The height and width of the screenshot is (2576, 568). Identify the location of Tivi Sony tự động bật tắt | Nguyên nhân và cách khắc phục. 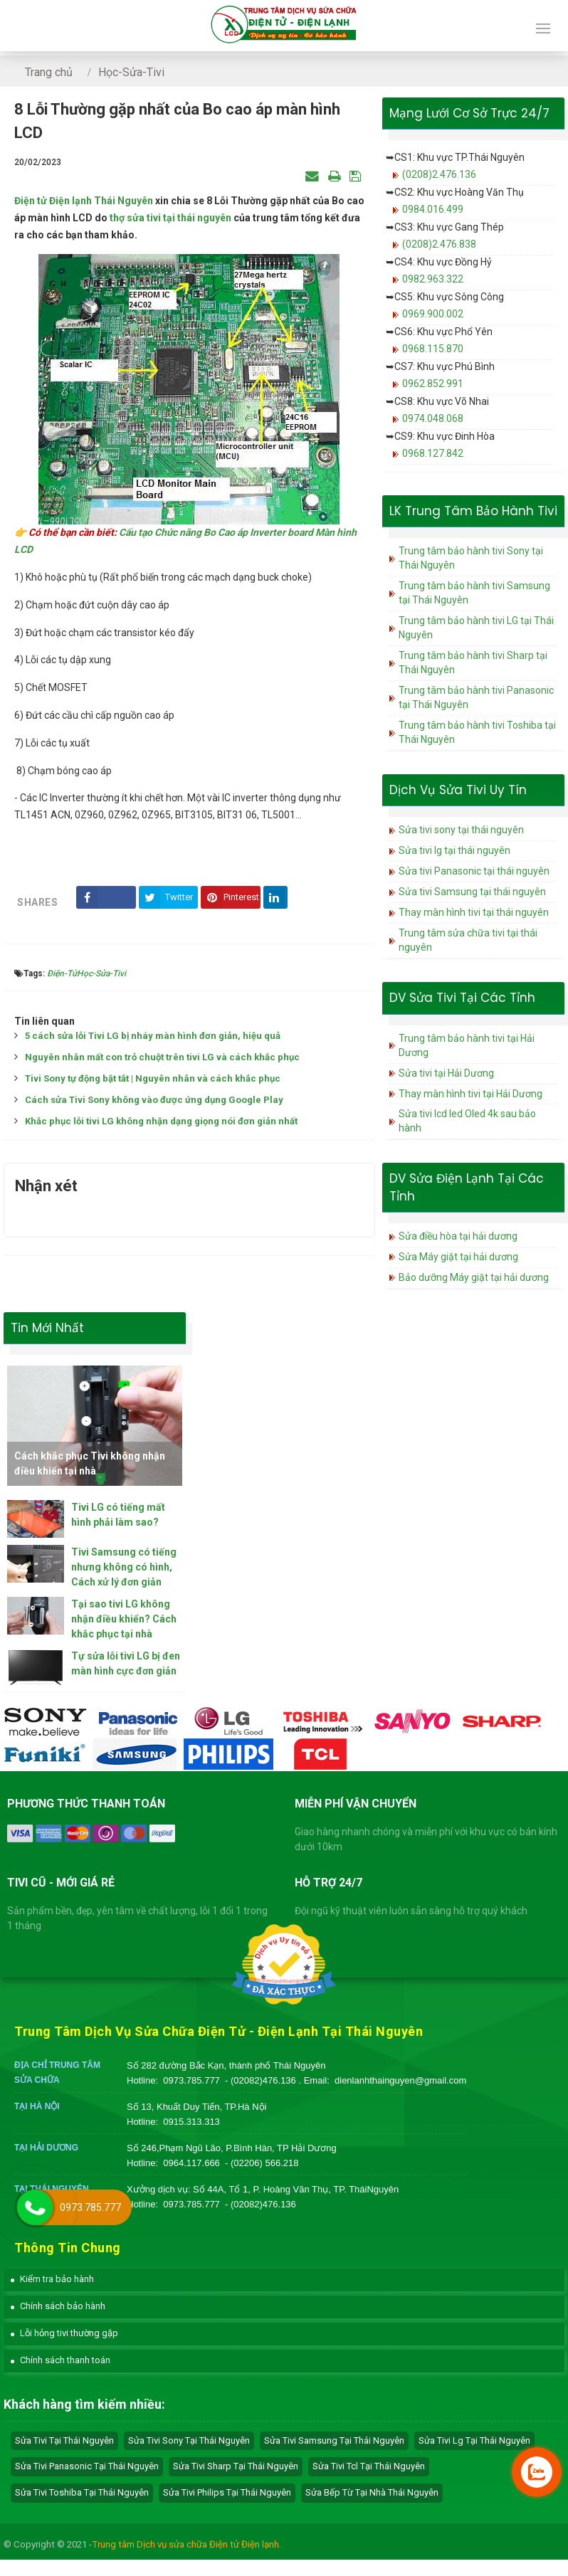
(152, 1078).